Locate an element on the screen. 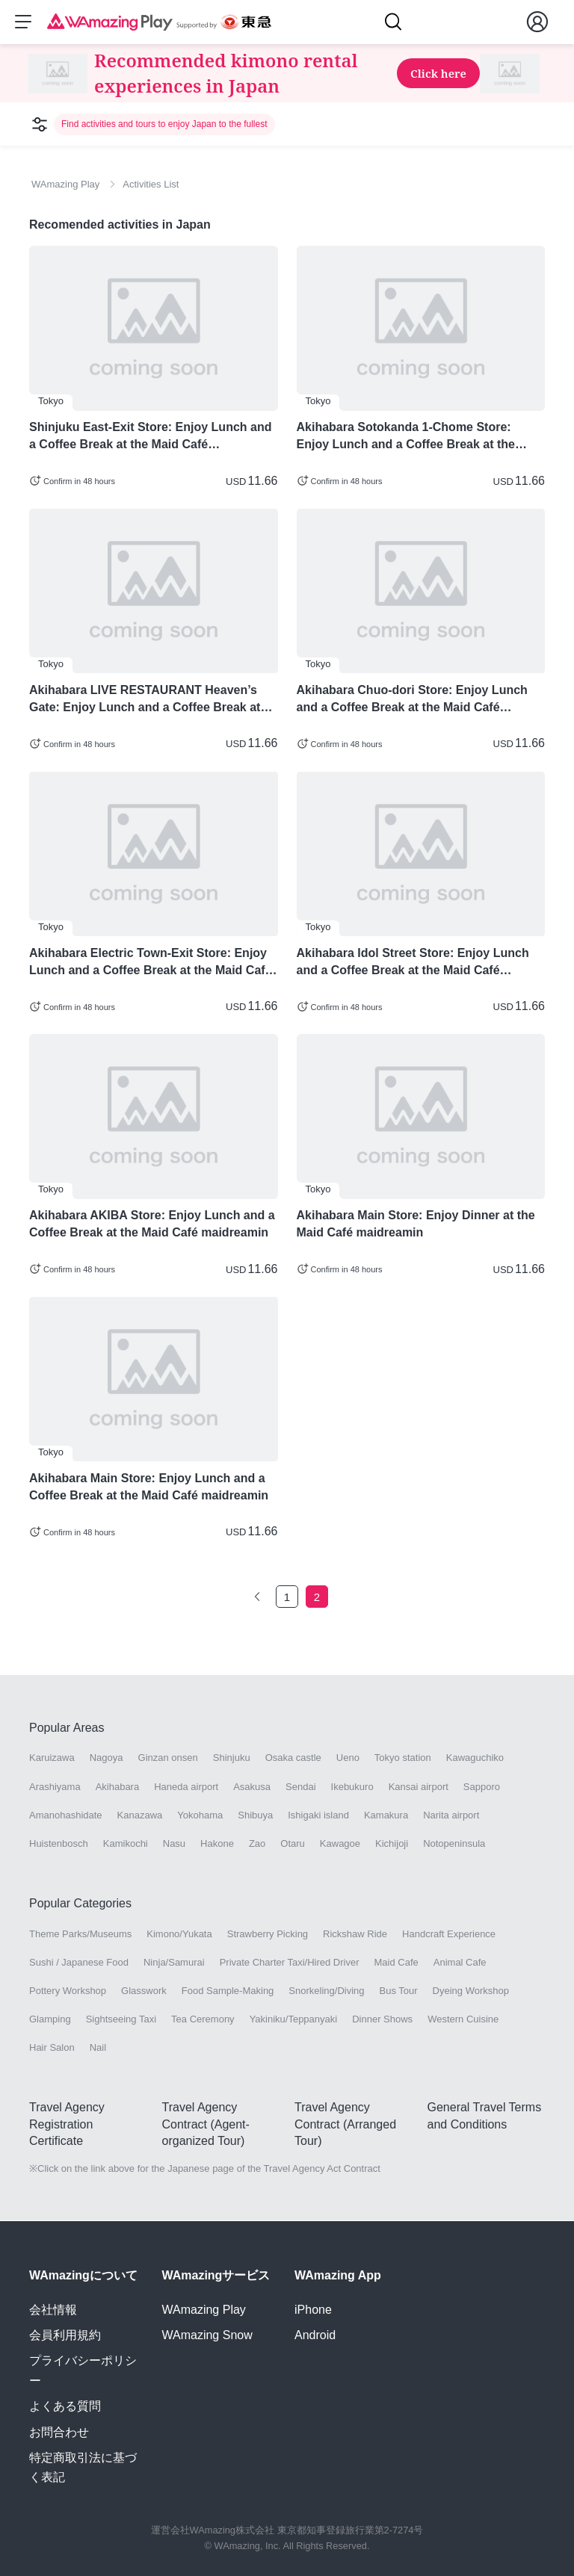  Akihabara Sotokanda 1-Chome Store: Enjoy Lunch and a Coffee Break at the Maid Café maidreamin is located at coordinates (406, 437).